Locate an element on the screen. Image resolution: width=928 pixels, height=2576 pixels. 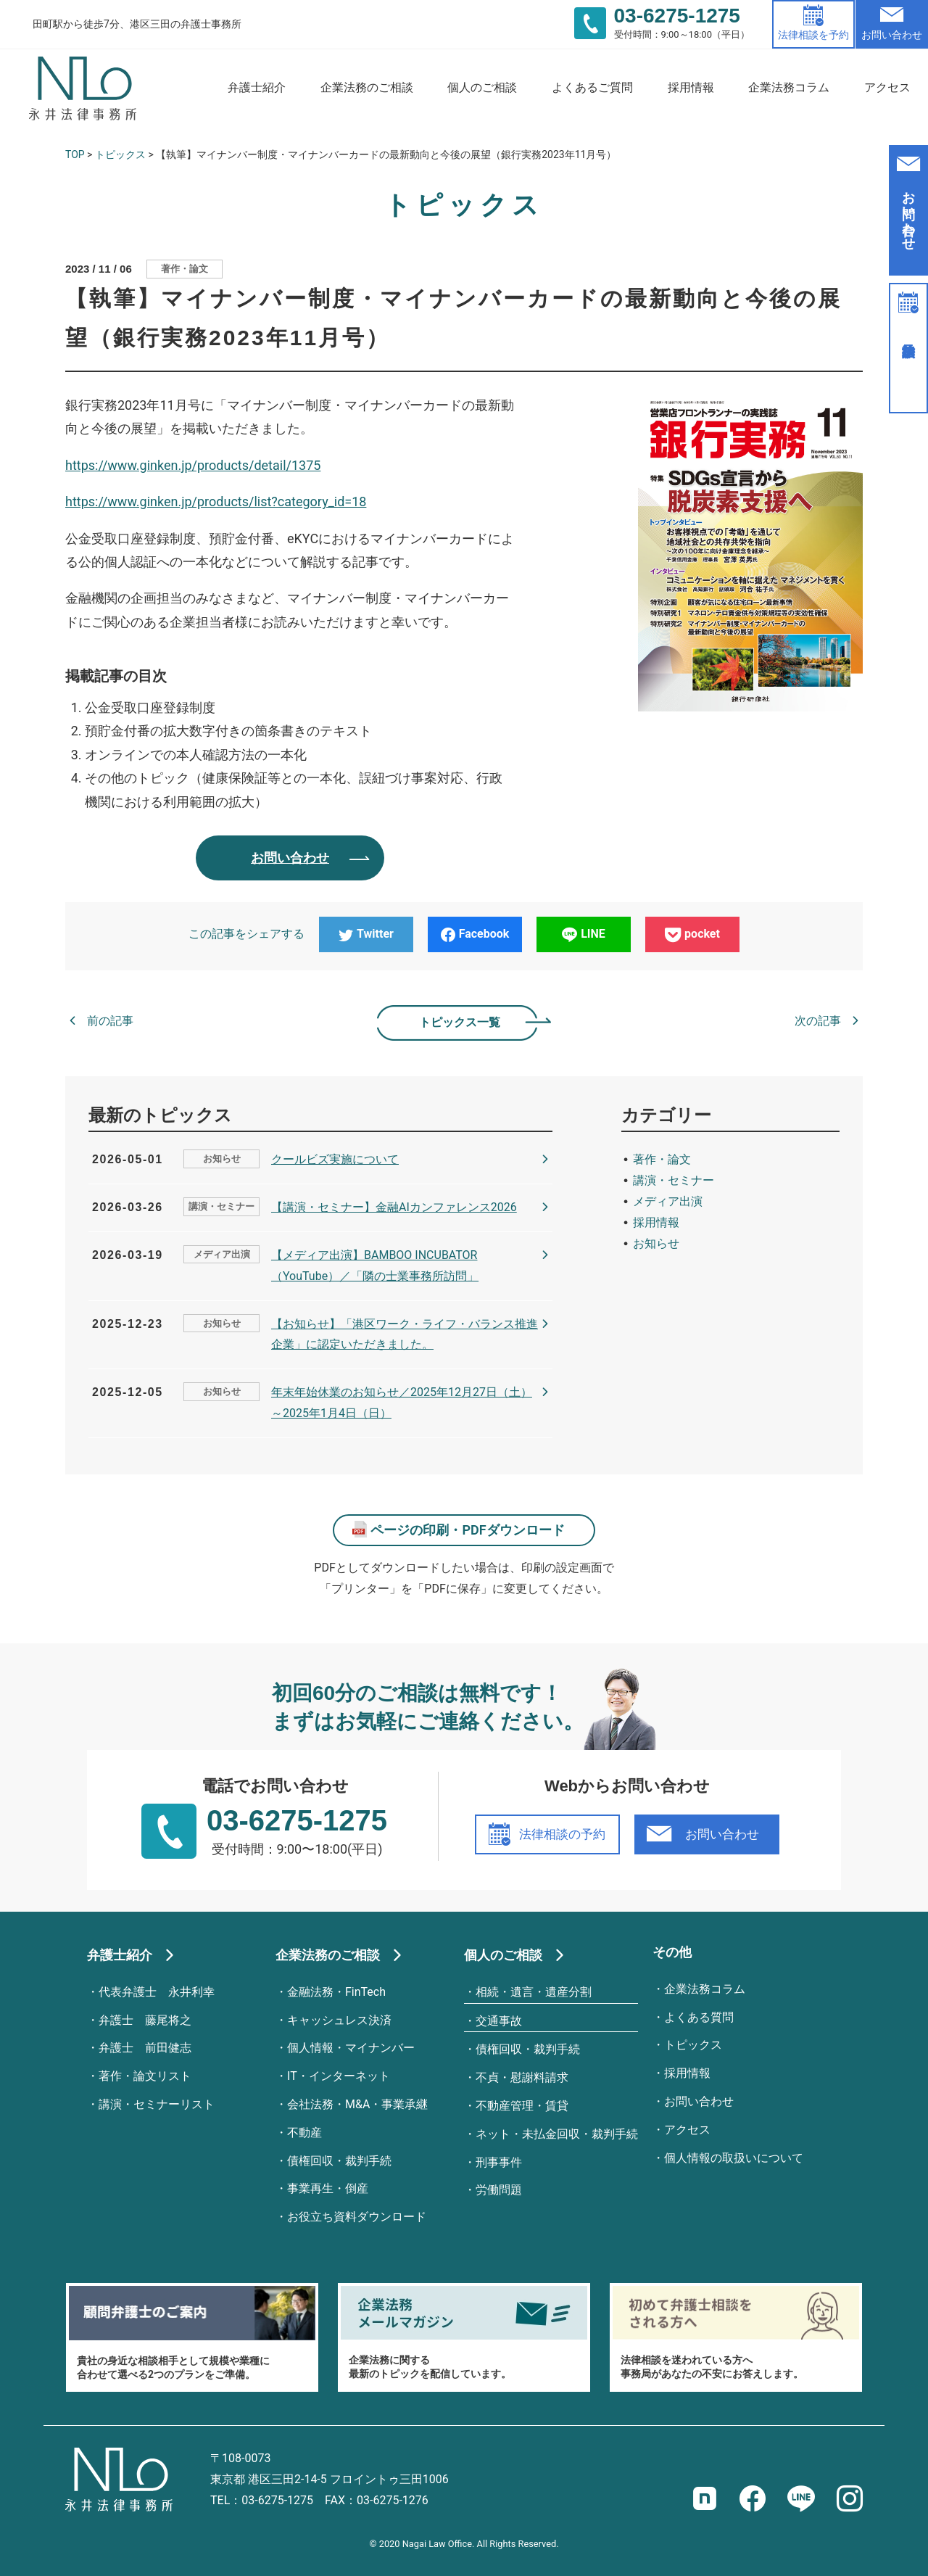
債権回収・裁判手続 is located at coordinates (339, 2161).